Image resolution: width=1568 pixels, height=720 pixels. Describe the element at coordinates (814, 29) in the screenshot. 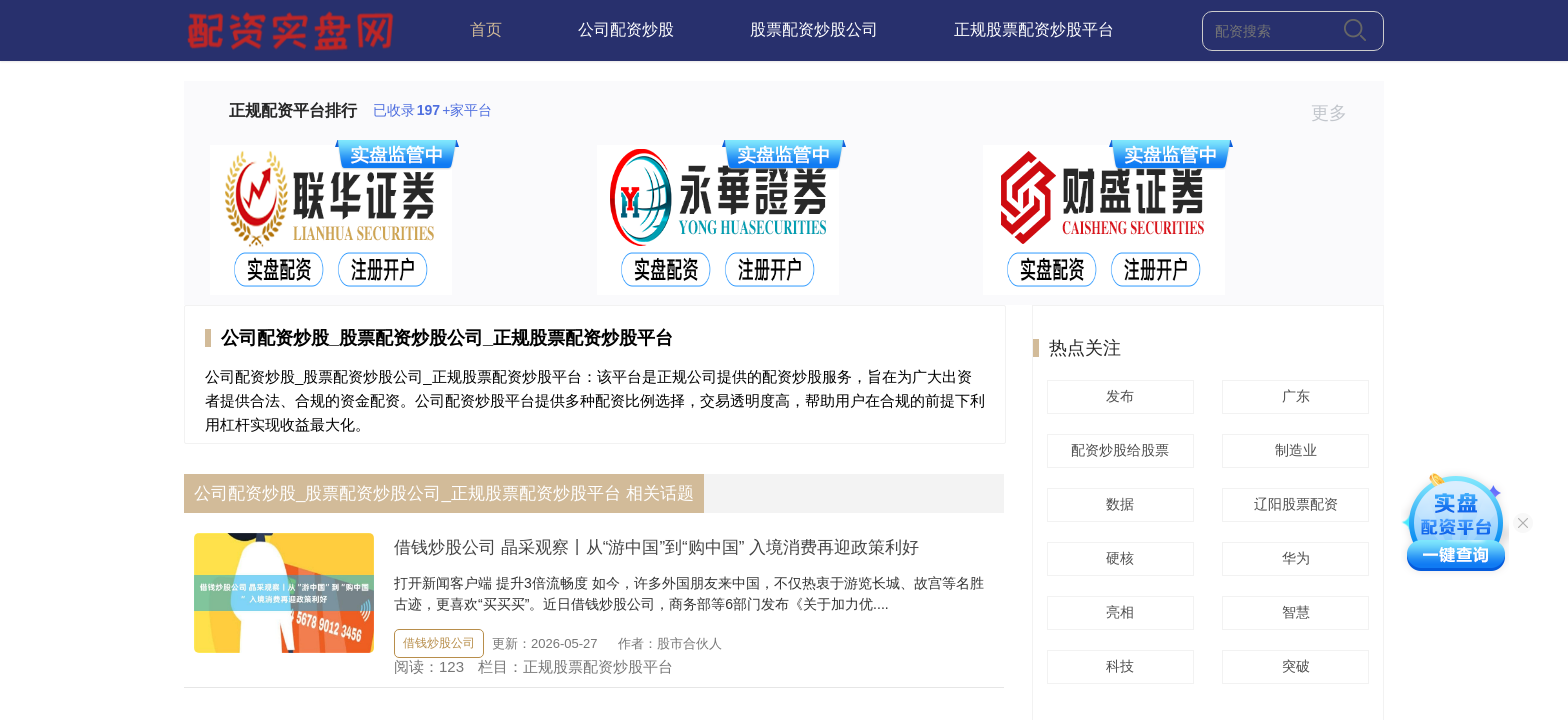

I see `股票配资炒股公司` at that location.